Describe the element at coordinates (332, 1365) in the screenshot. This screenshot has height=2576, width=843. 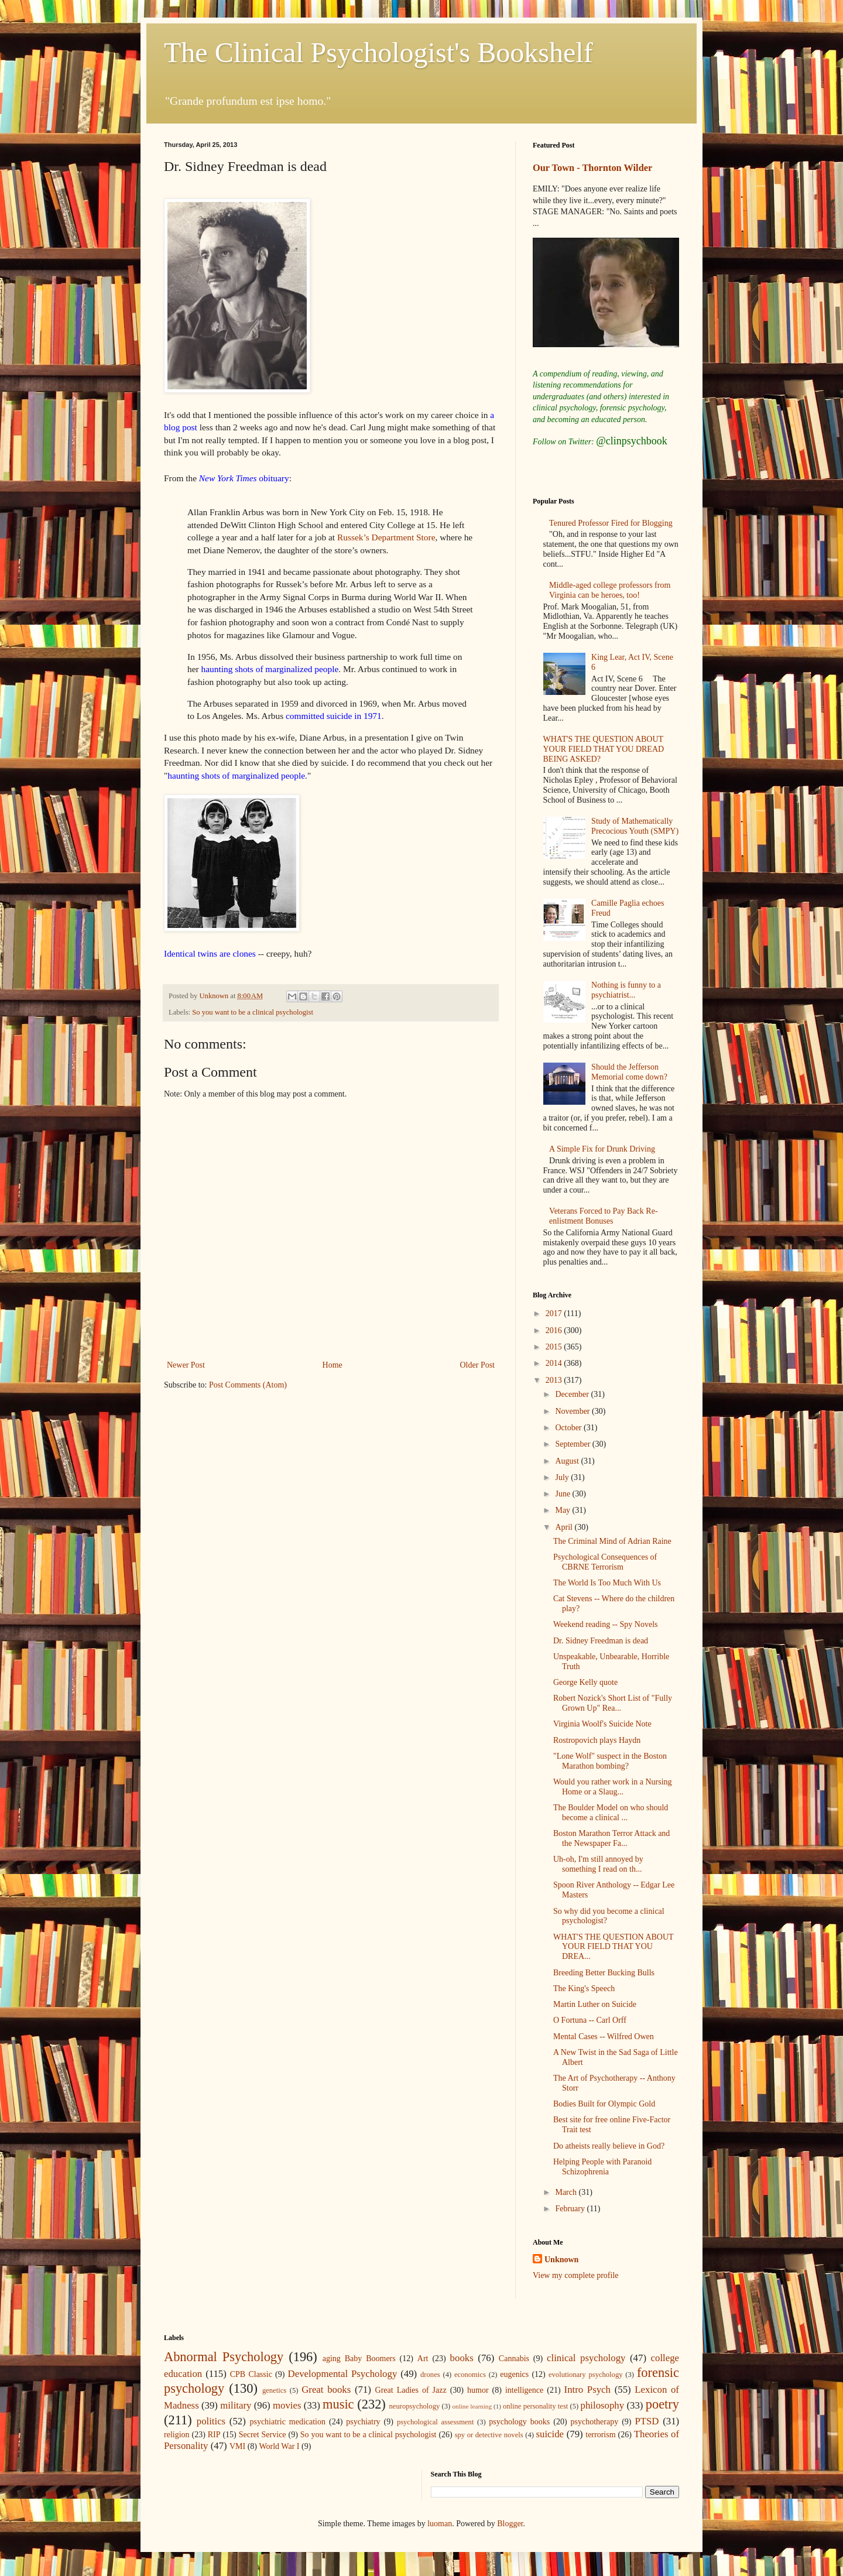
I see `Home` at that location.